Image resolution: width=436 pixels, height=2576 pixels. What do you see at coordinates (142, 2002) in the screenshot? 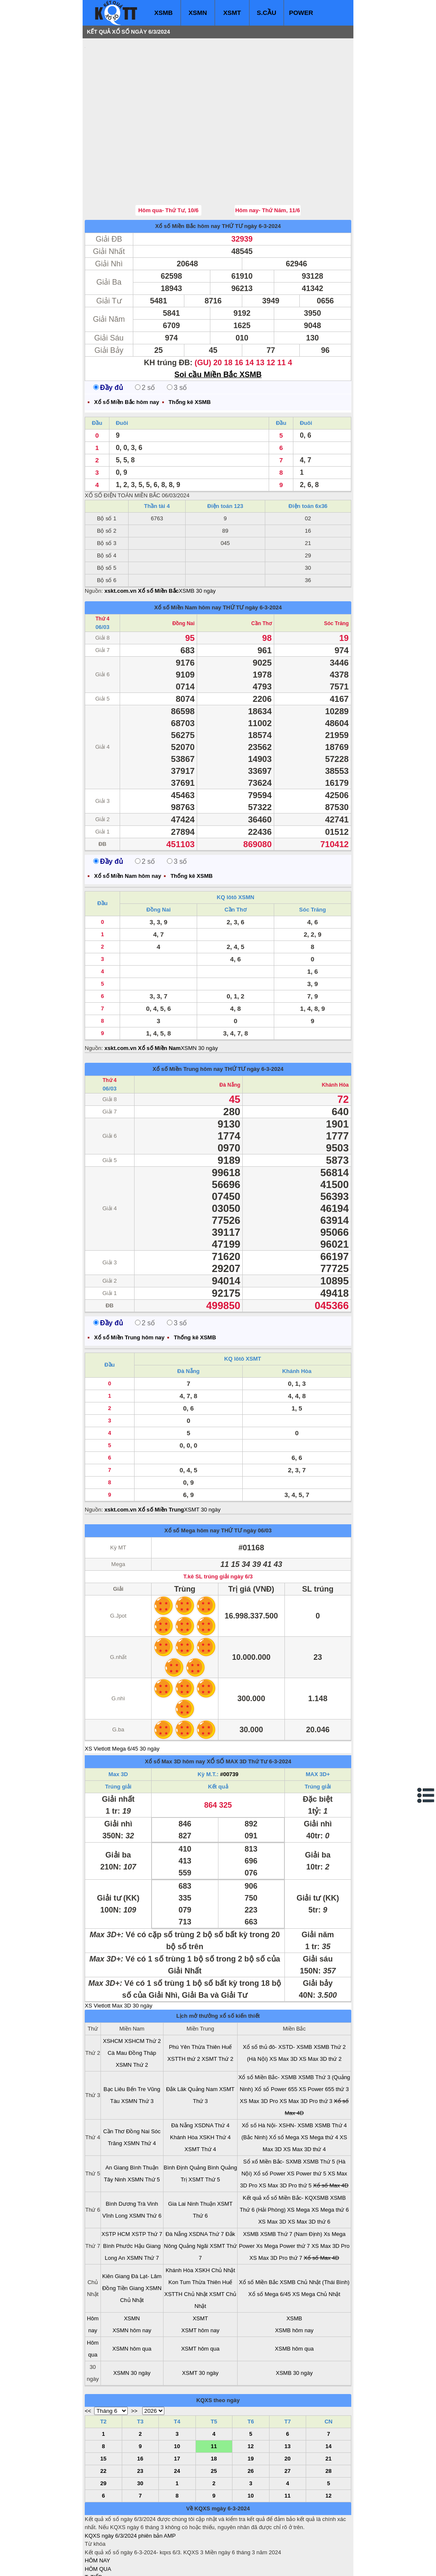
I see `Đồng Tháp` at bounding box center [142, 2002].